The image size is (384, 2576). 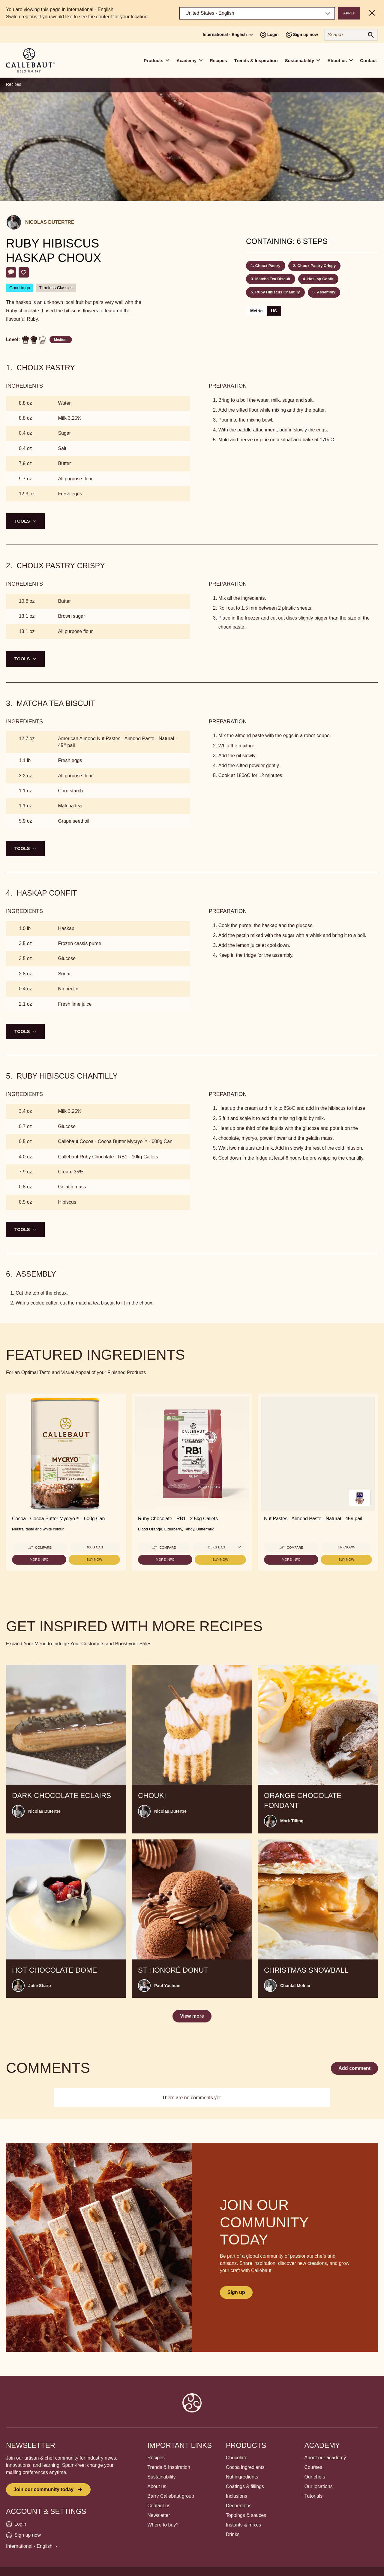 What do you see at coordinates (158, 2505) in the screenshot?
I see `Contact us` at bounding box center [158, 2505].